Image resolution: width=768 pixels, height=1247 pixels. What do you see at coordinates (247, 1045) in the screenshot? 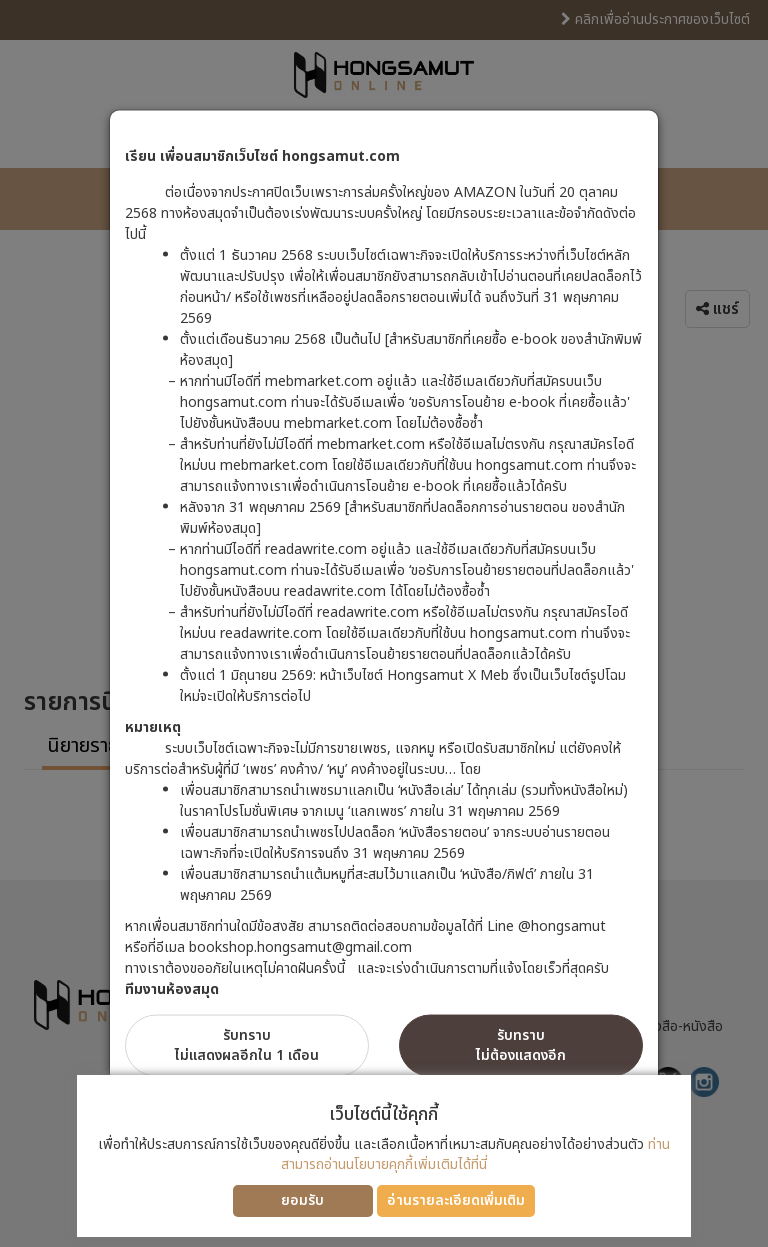
I see `รับทราบไม่แสดงผลอีกใน 1 เดือน` at bounding box center [247, 1045].